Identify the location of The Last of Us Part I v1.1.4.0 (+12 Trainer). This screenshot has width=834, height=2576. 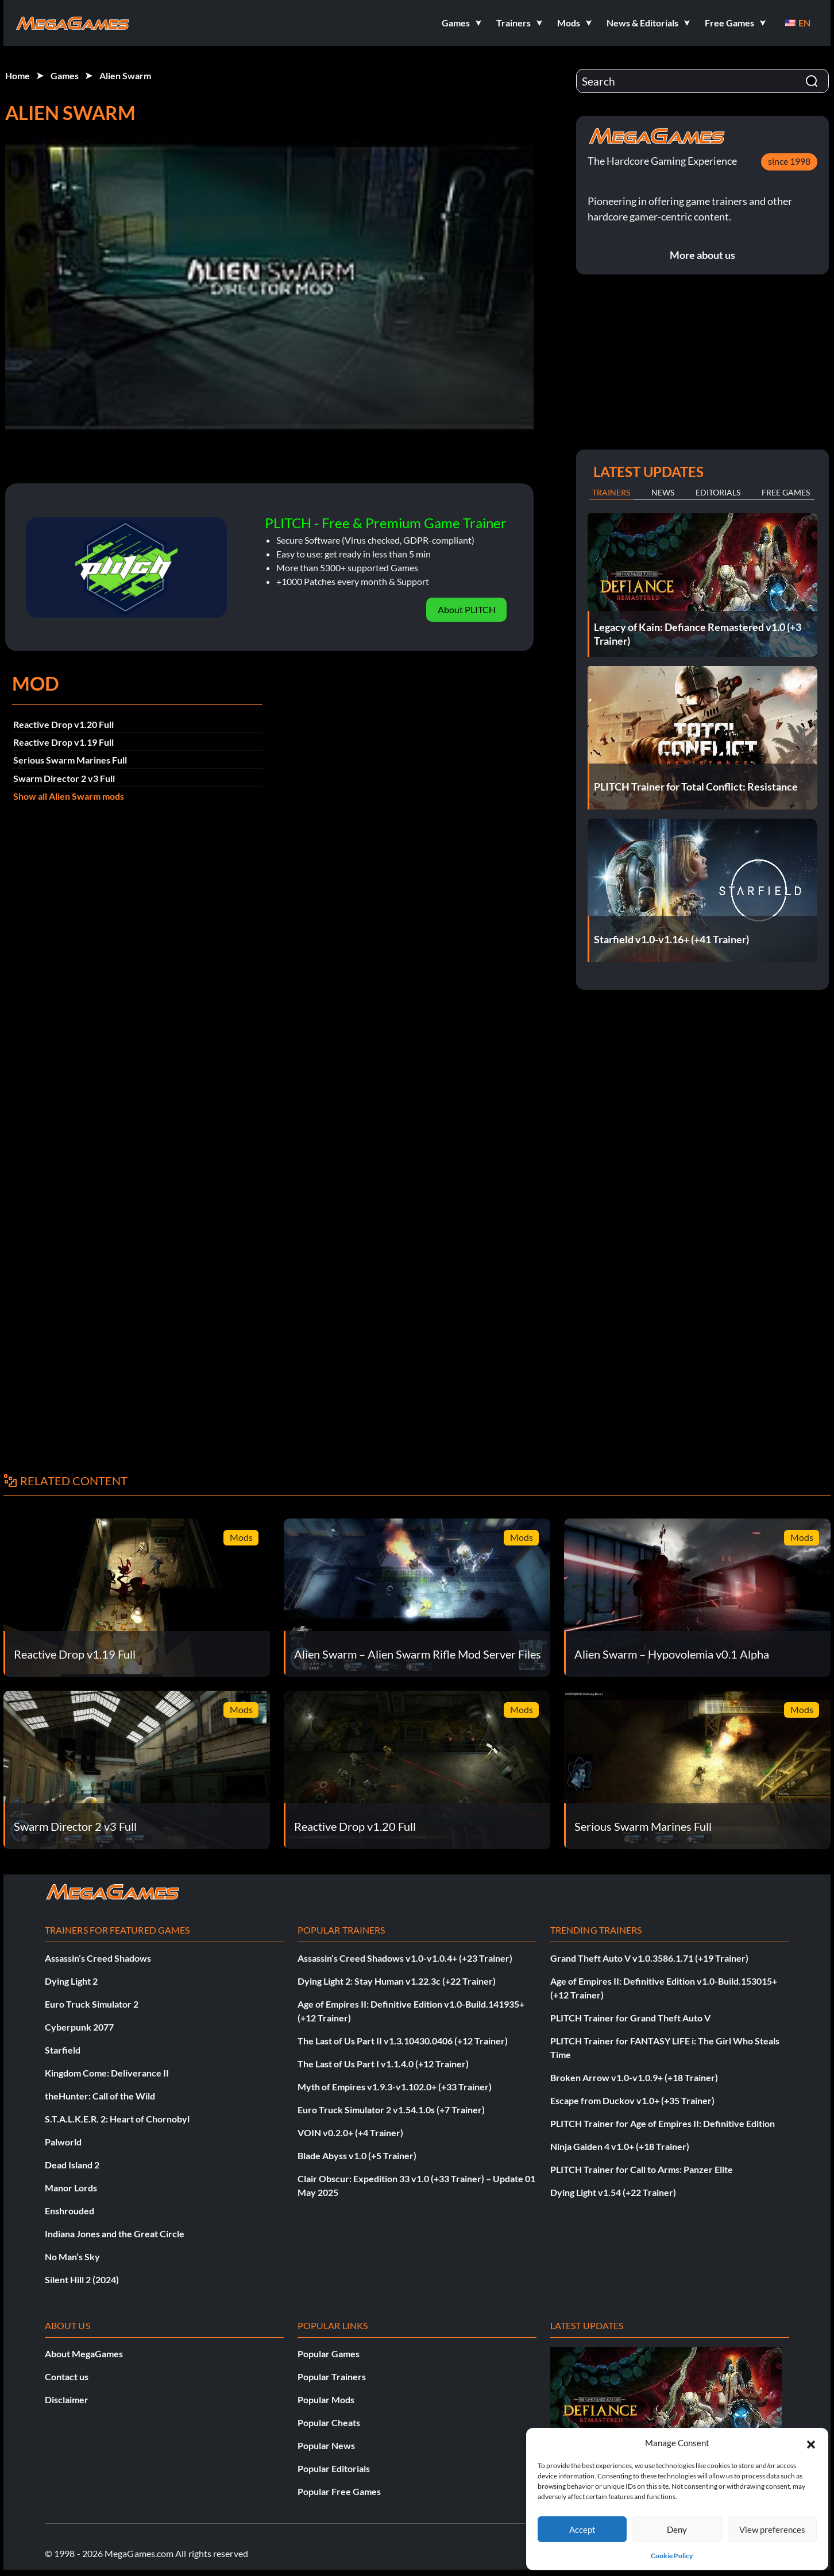
(383, 2063).